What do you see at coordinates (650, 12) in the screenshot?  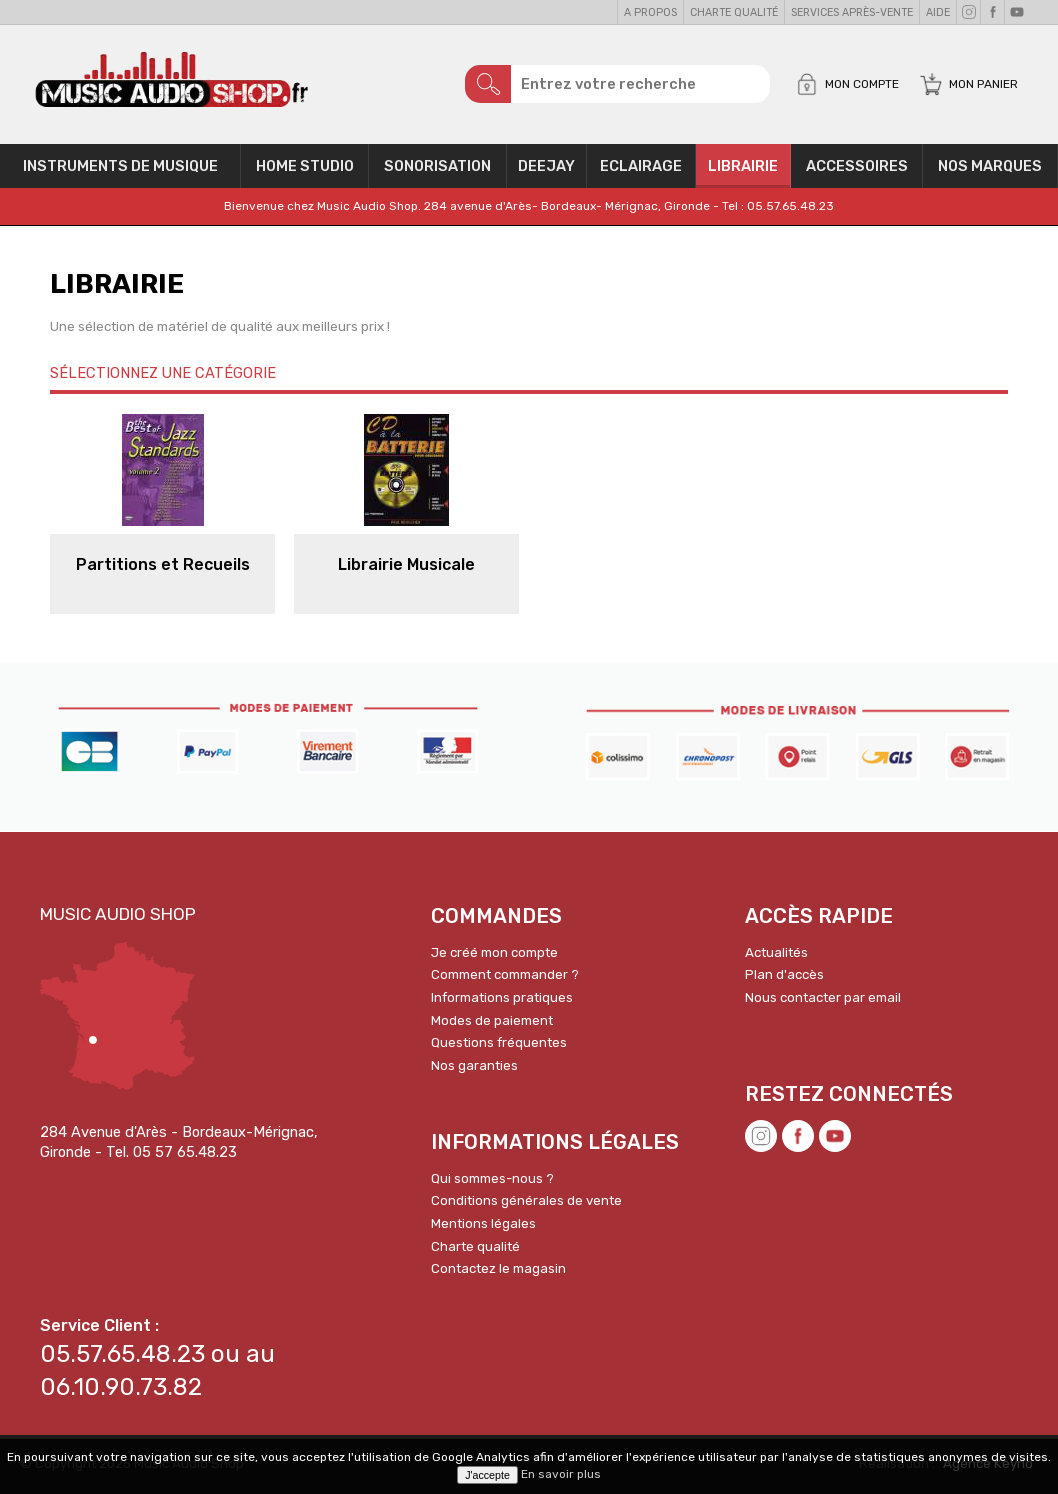 I see `A propos` at bounding box center [650, 12].